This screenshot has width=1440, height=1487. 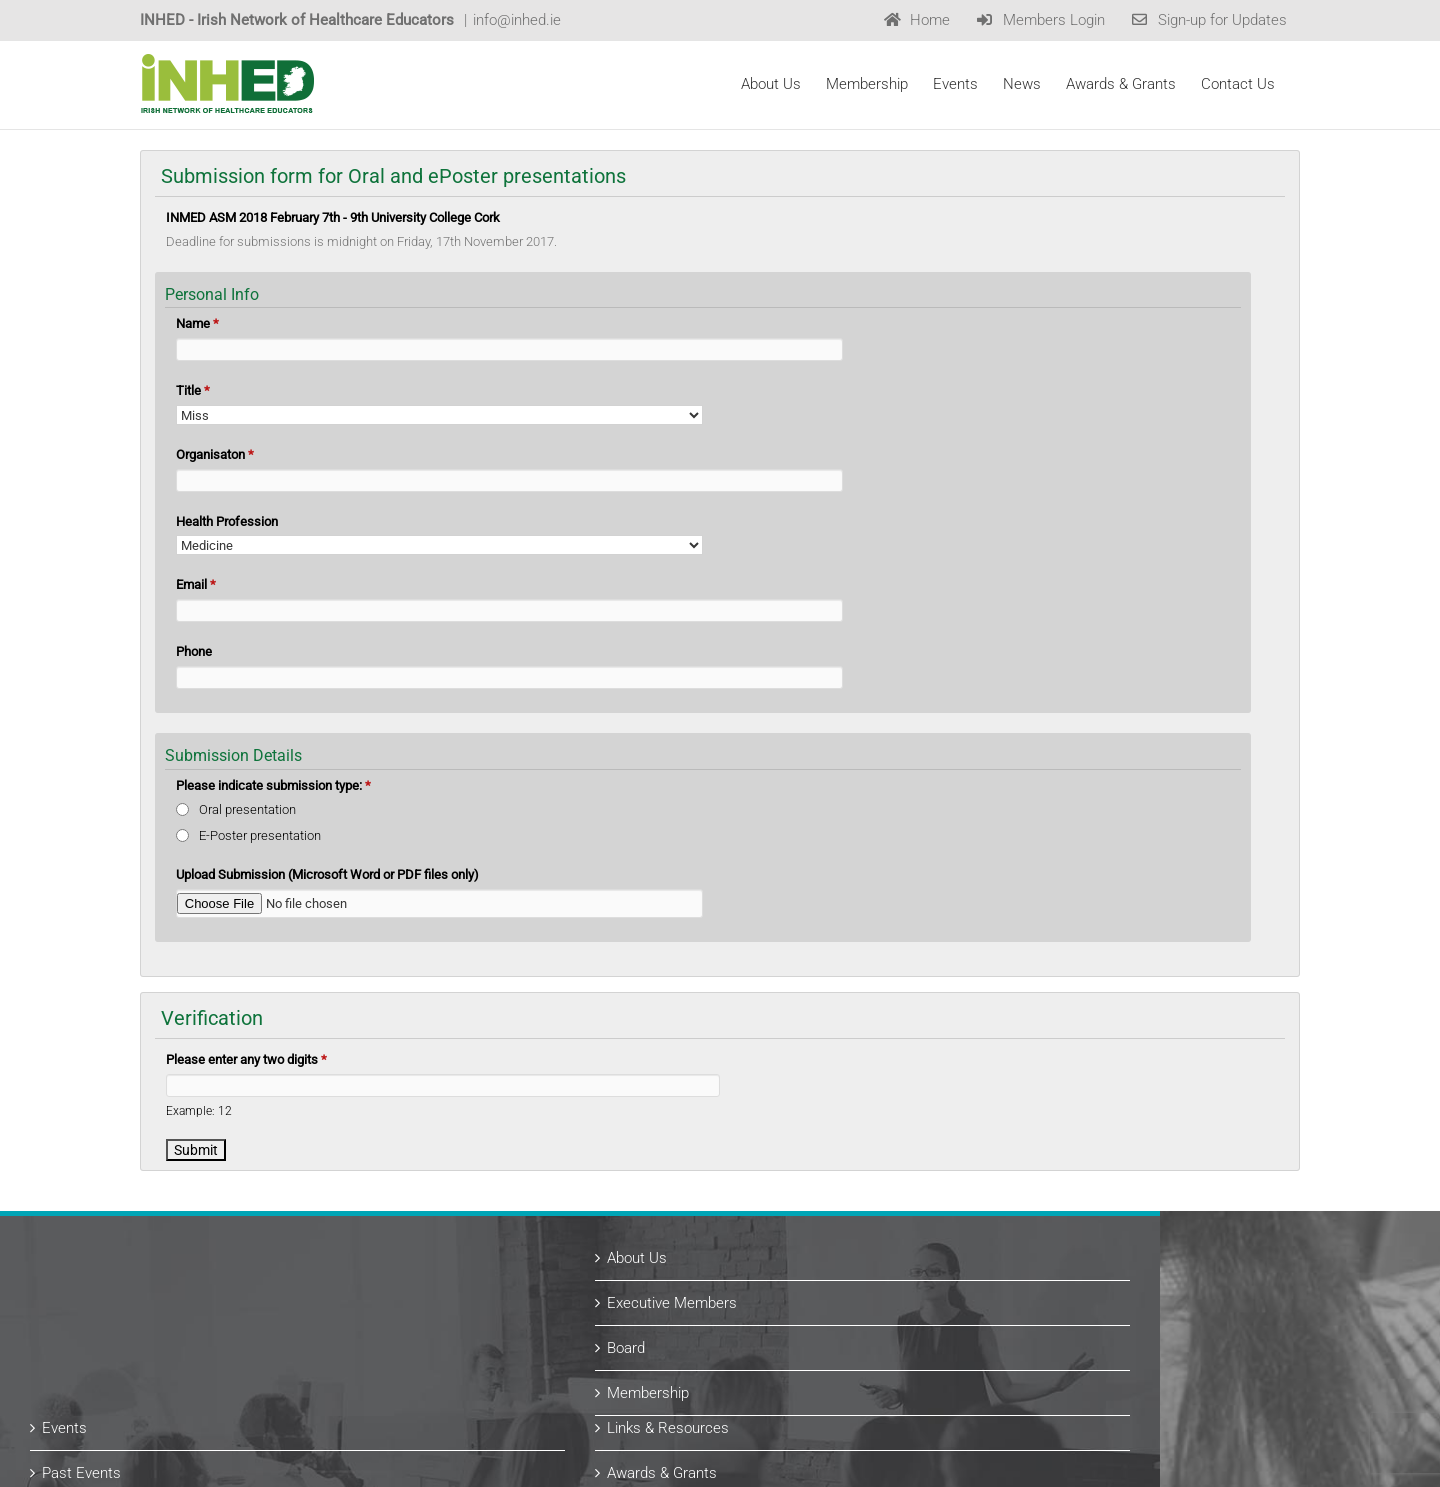 What do you see at coordinates (197, 323) in the screenshot?
I see `Name` at bounding box center [197, 323].